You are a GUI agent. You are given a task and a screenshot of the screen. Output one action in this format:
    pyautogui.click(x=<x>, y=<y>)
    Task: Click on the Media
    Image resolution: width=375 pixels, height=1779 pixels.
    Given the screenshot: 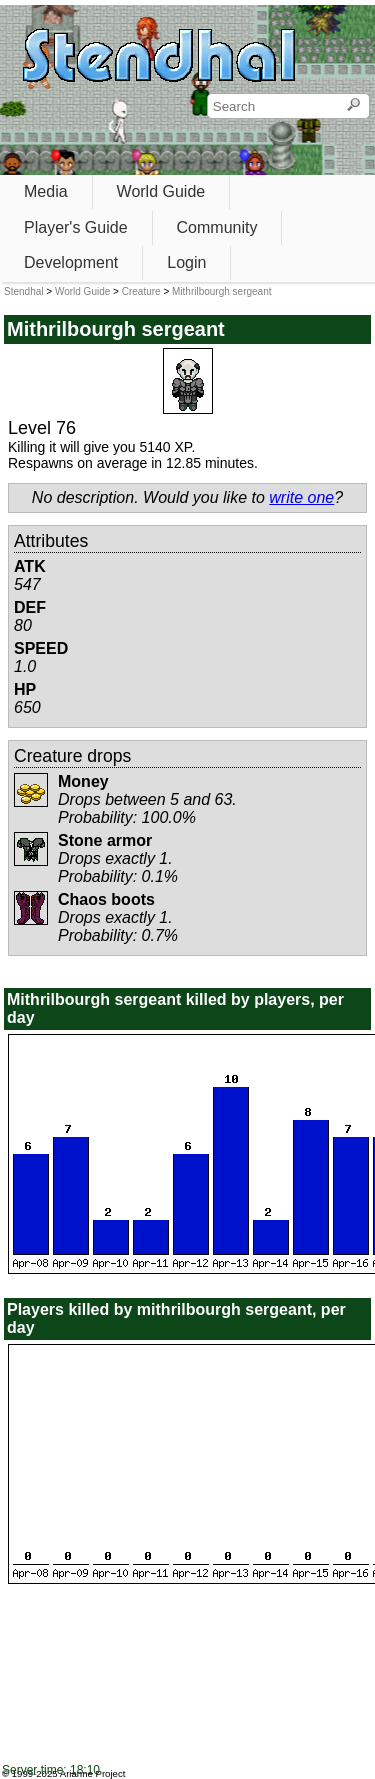 What is the action you would take?
    pyautogui.click(x=46, y=191)
    